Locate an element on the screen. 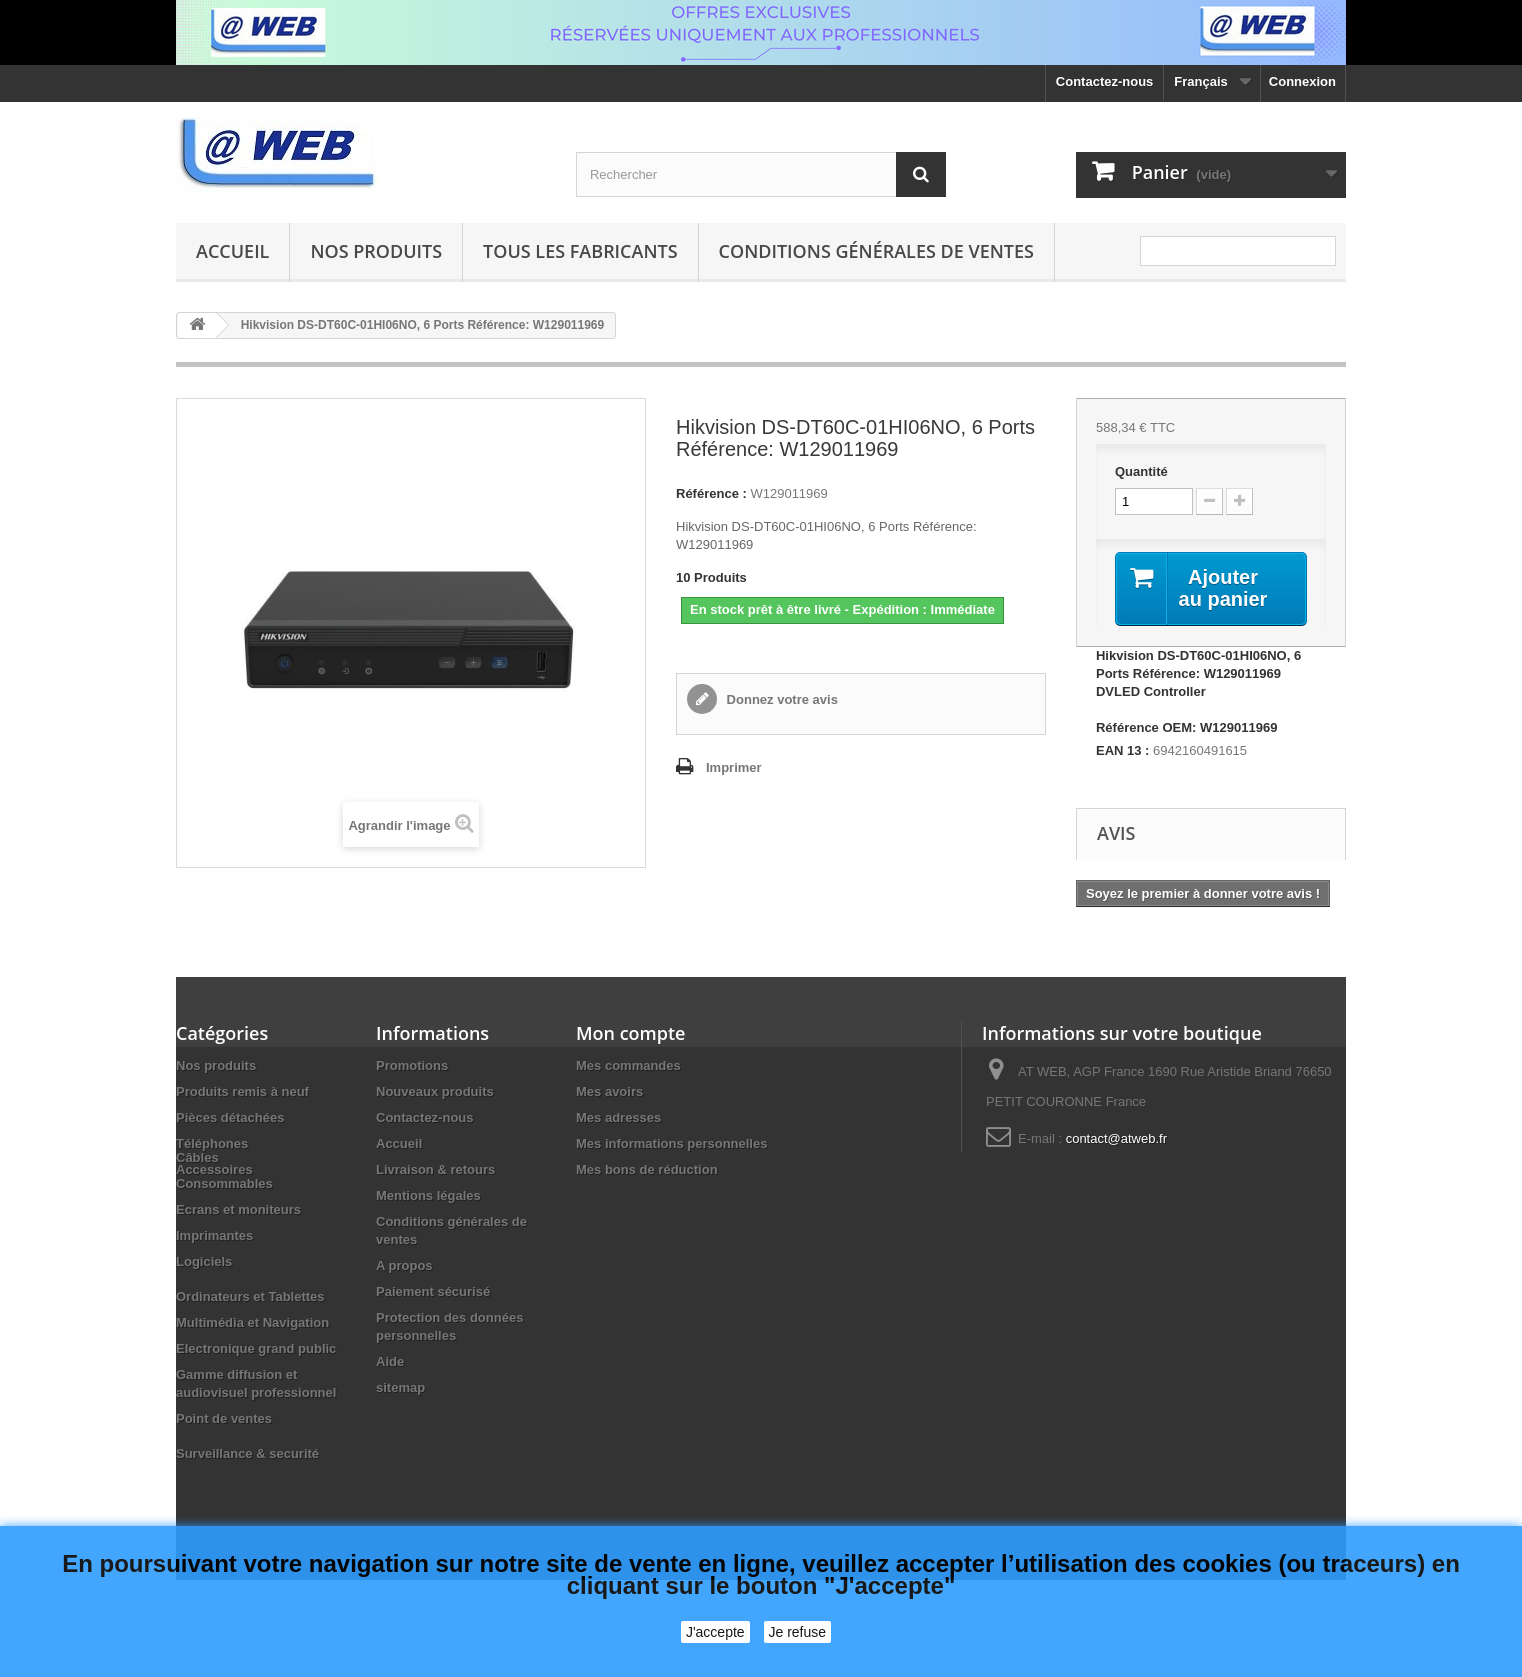 This screenshot has height=1677, width=1522. EAN 13 : is located at coordinates (1122, 750).